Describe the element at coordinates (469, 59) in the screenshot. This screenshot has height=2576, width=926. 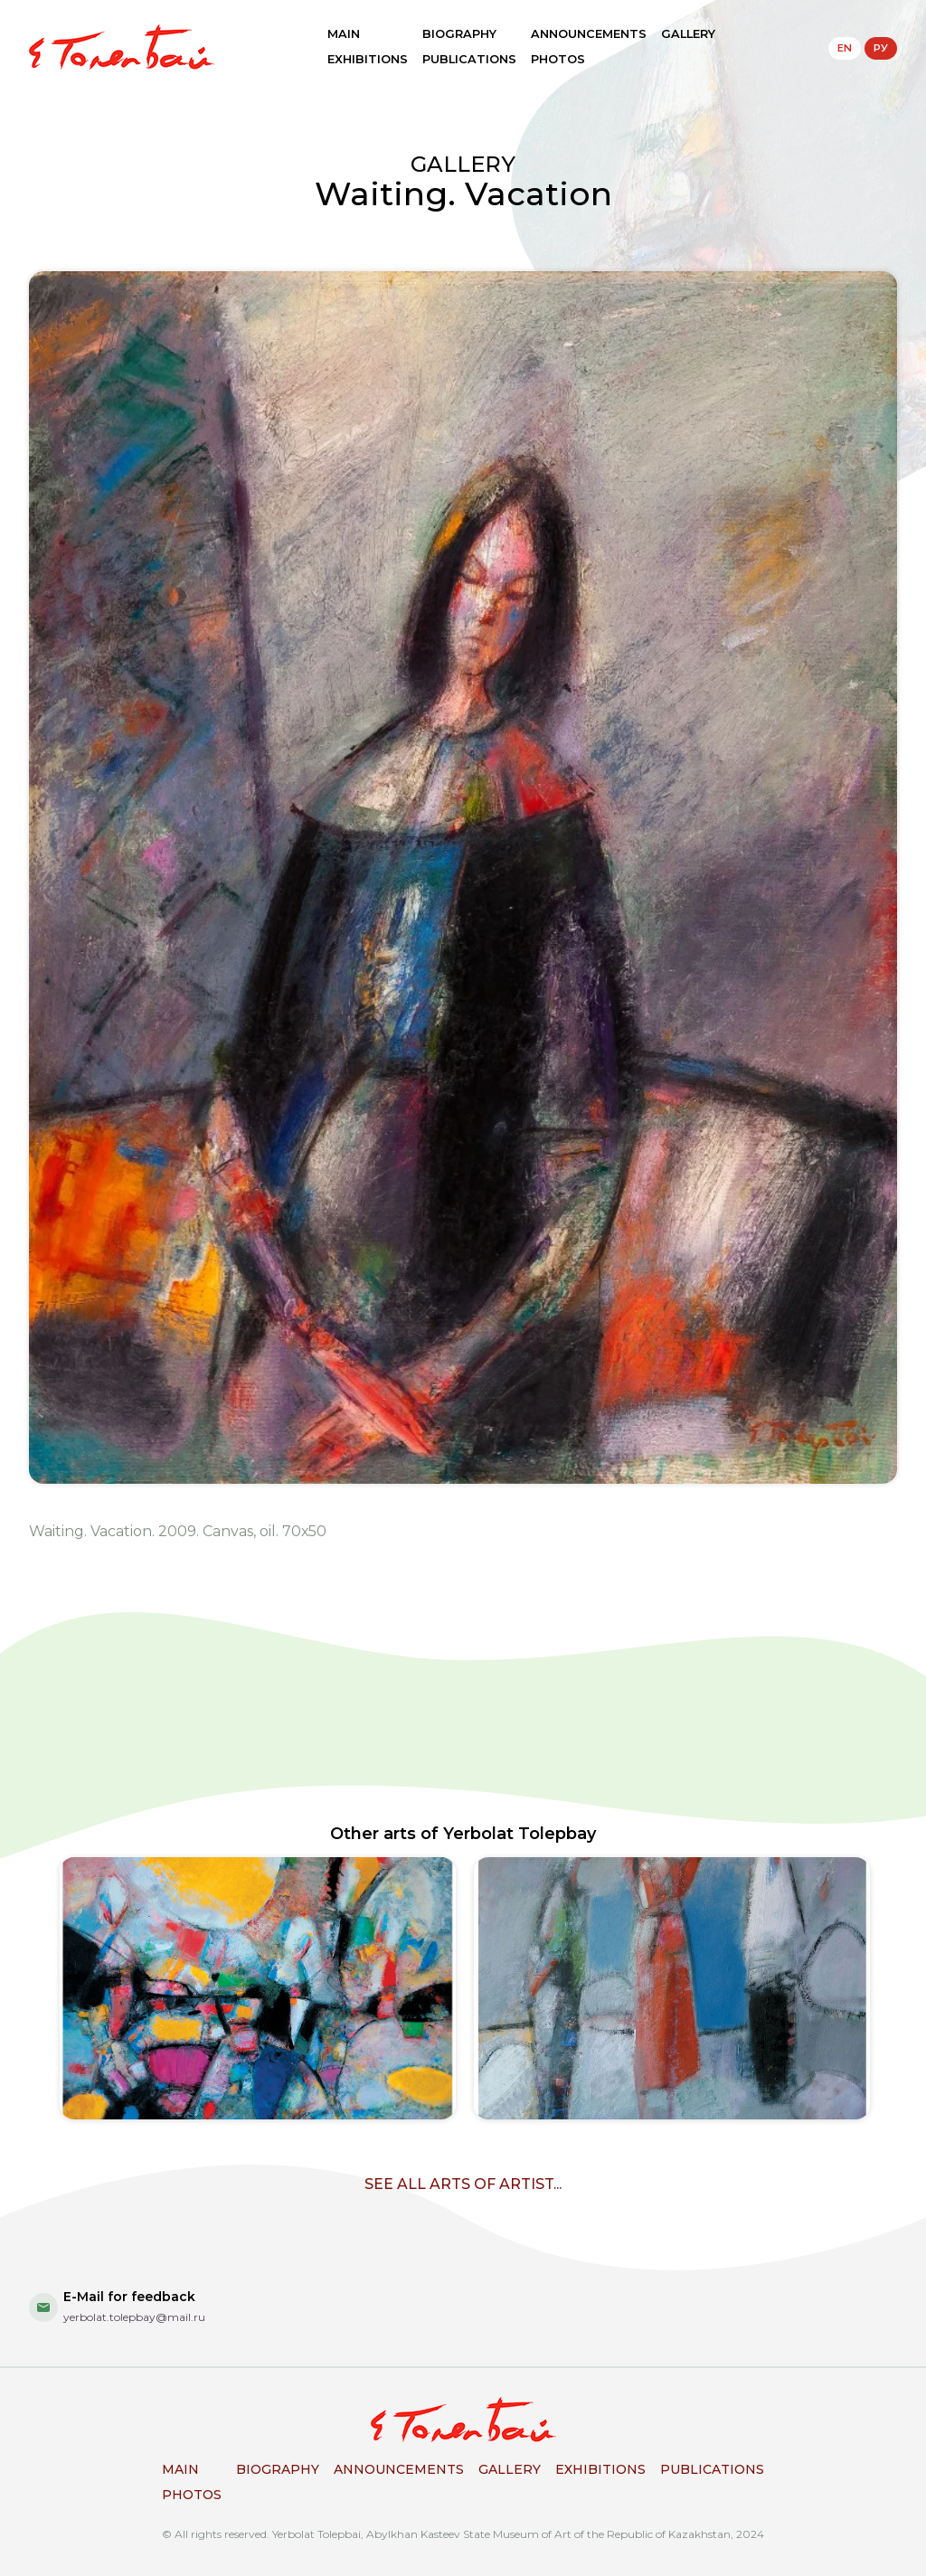
I see `PUBLICATIONS` at that location.